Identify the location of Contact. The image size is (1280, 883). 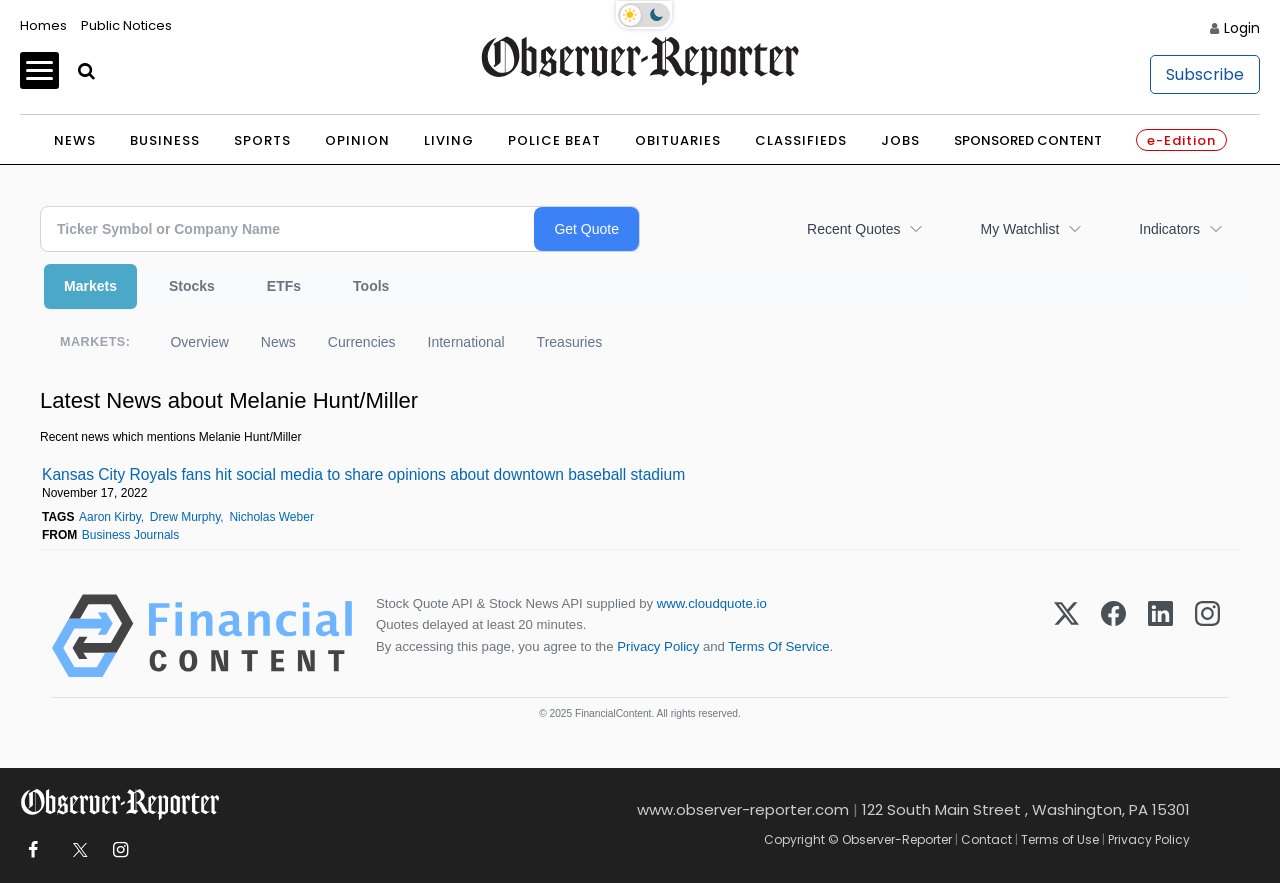
(986, 839).